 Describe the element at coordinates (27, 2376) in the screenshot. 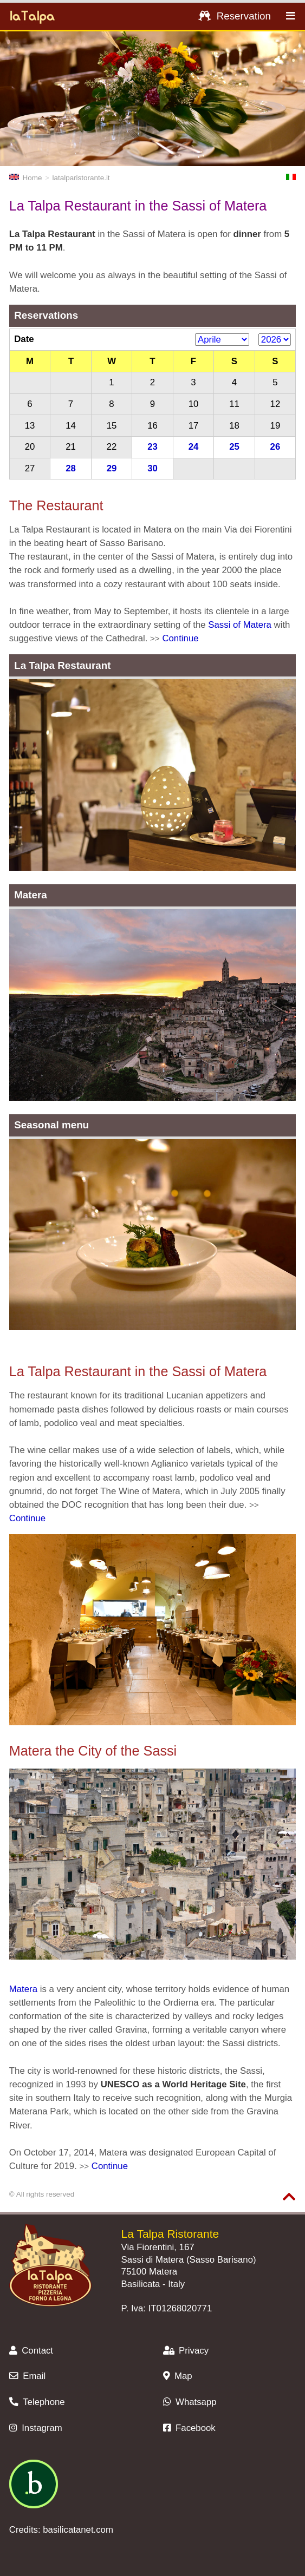

I see `Email` at that location.